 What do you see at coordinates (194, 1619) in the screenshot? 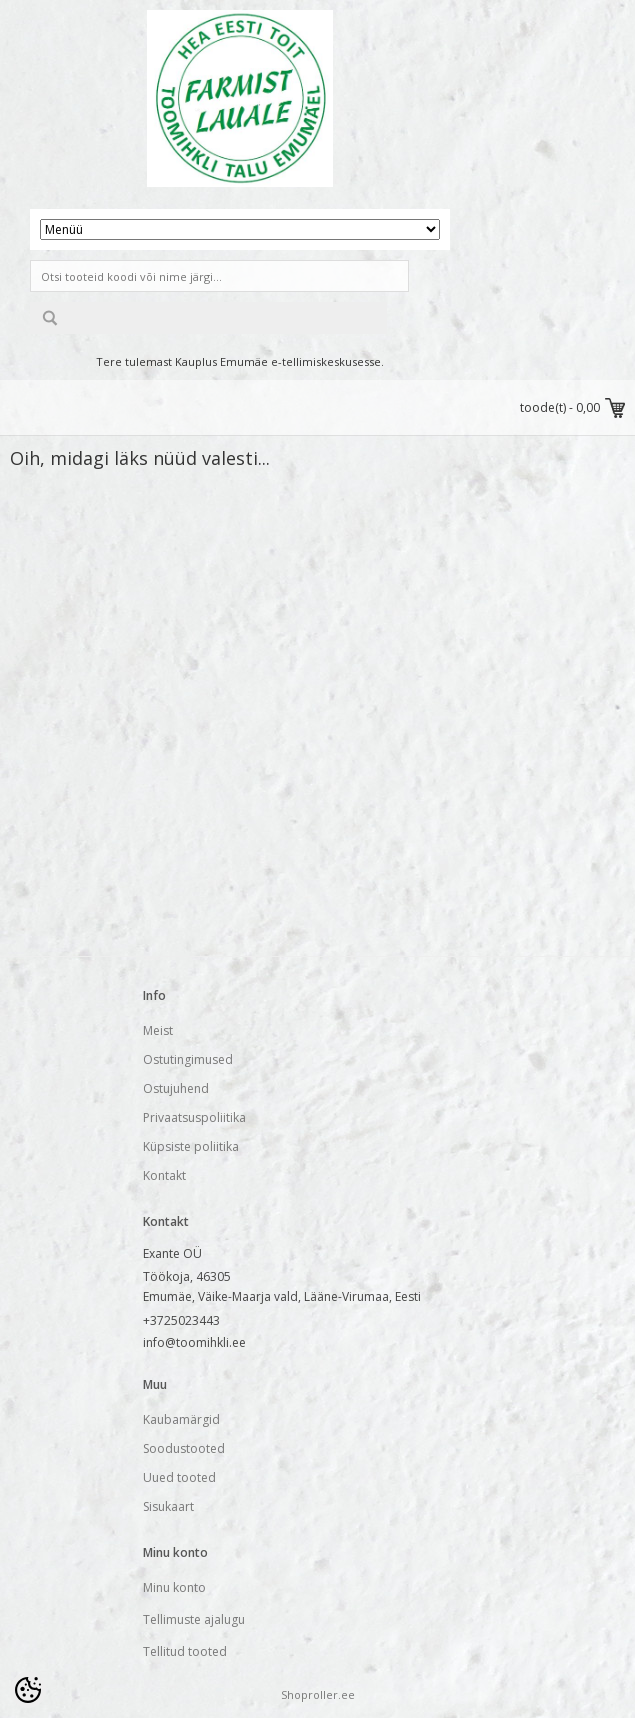
I see `Tellimuste ajalugu` at bounding box center [194, 1619].